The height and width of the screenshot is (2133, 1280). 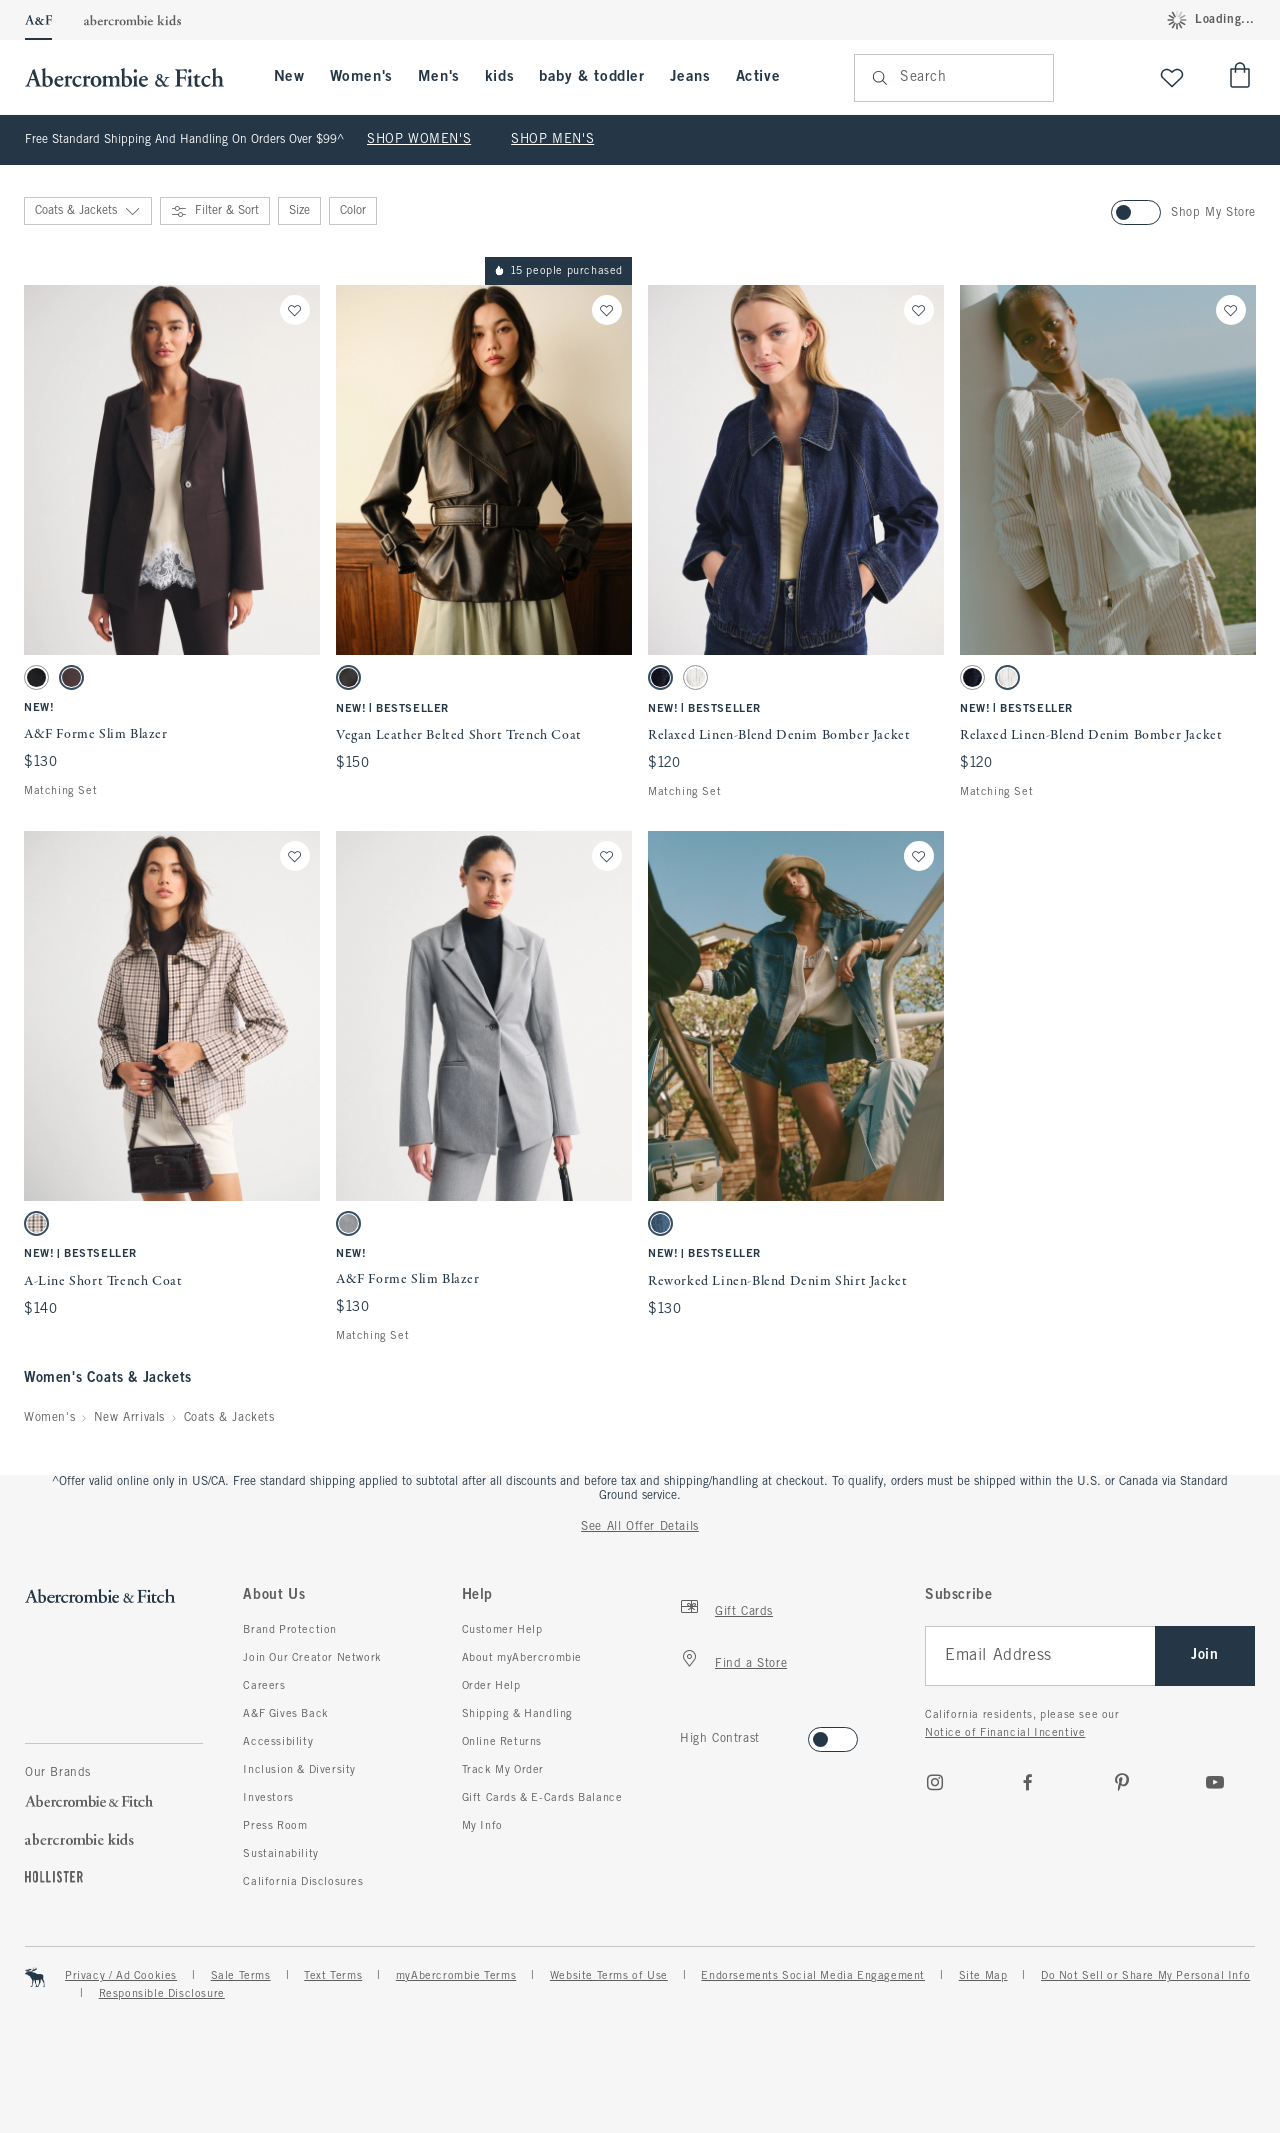 What do you see at coordinates (162, 1994) in the screenshot?
I see `Responsible Disclosure` at bounding box center [162, 1994].